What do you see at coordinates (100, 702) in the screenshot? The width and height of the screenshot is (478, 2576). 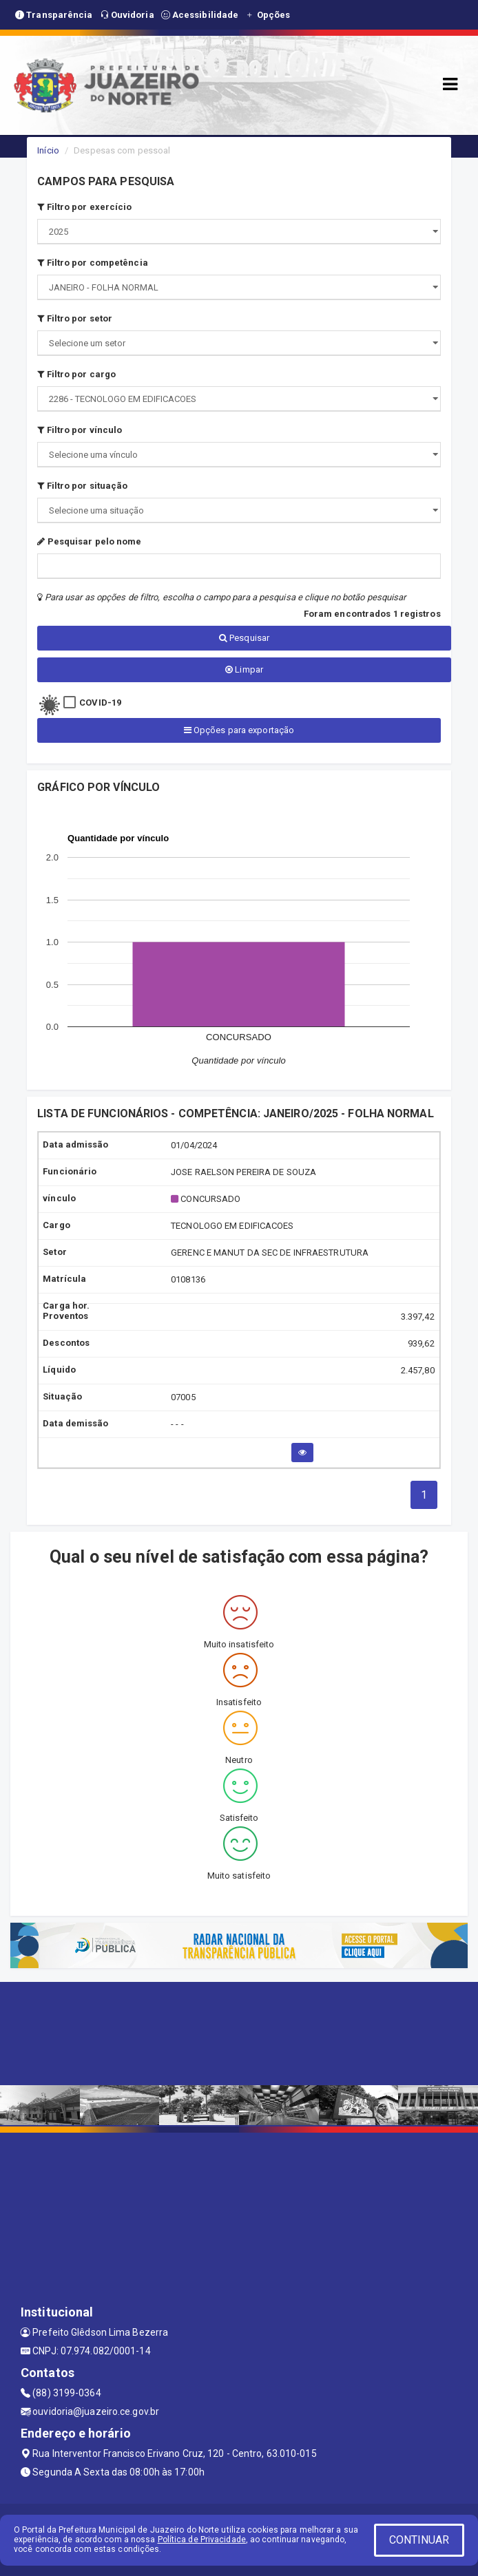 I see `COVID-19` at bounding box center [100, 702].